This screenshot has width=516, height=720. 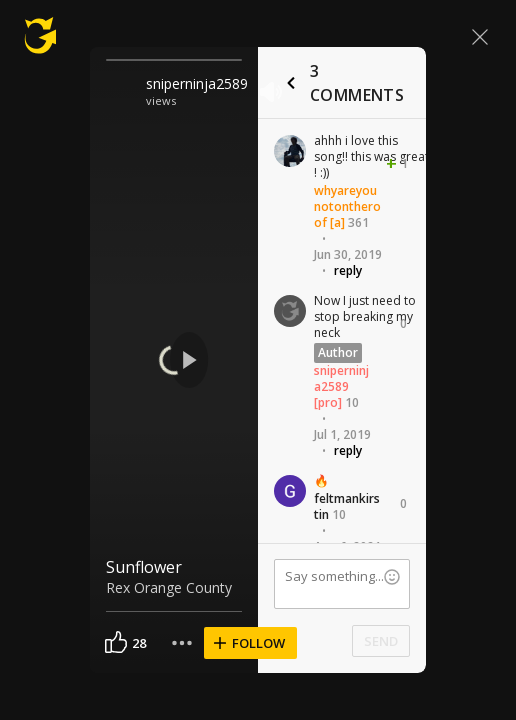 What do you see at coordinates (197, 83) in the screenshot?
I see `sniperninja2589` at bounding box center [197, 83].